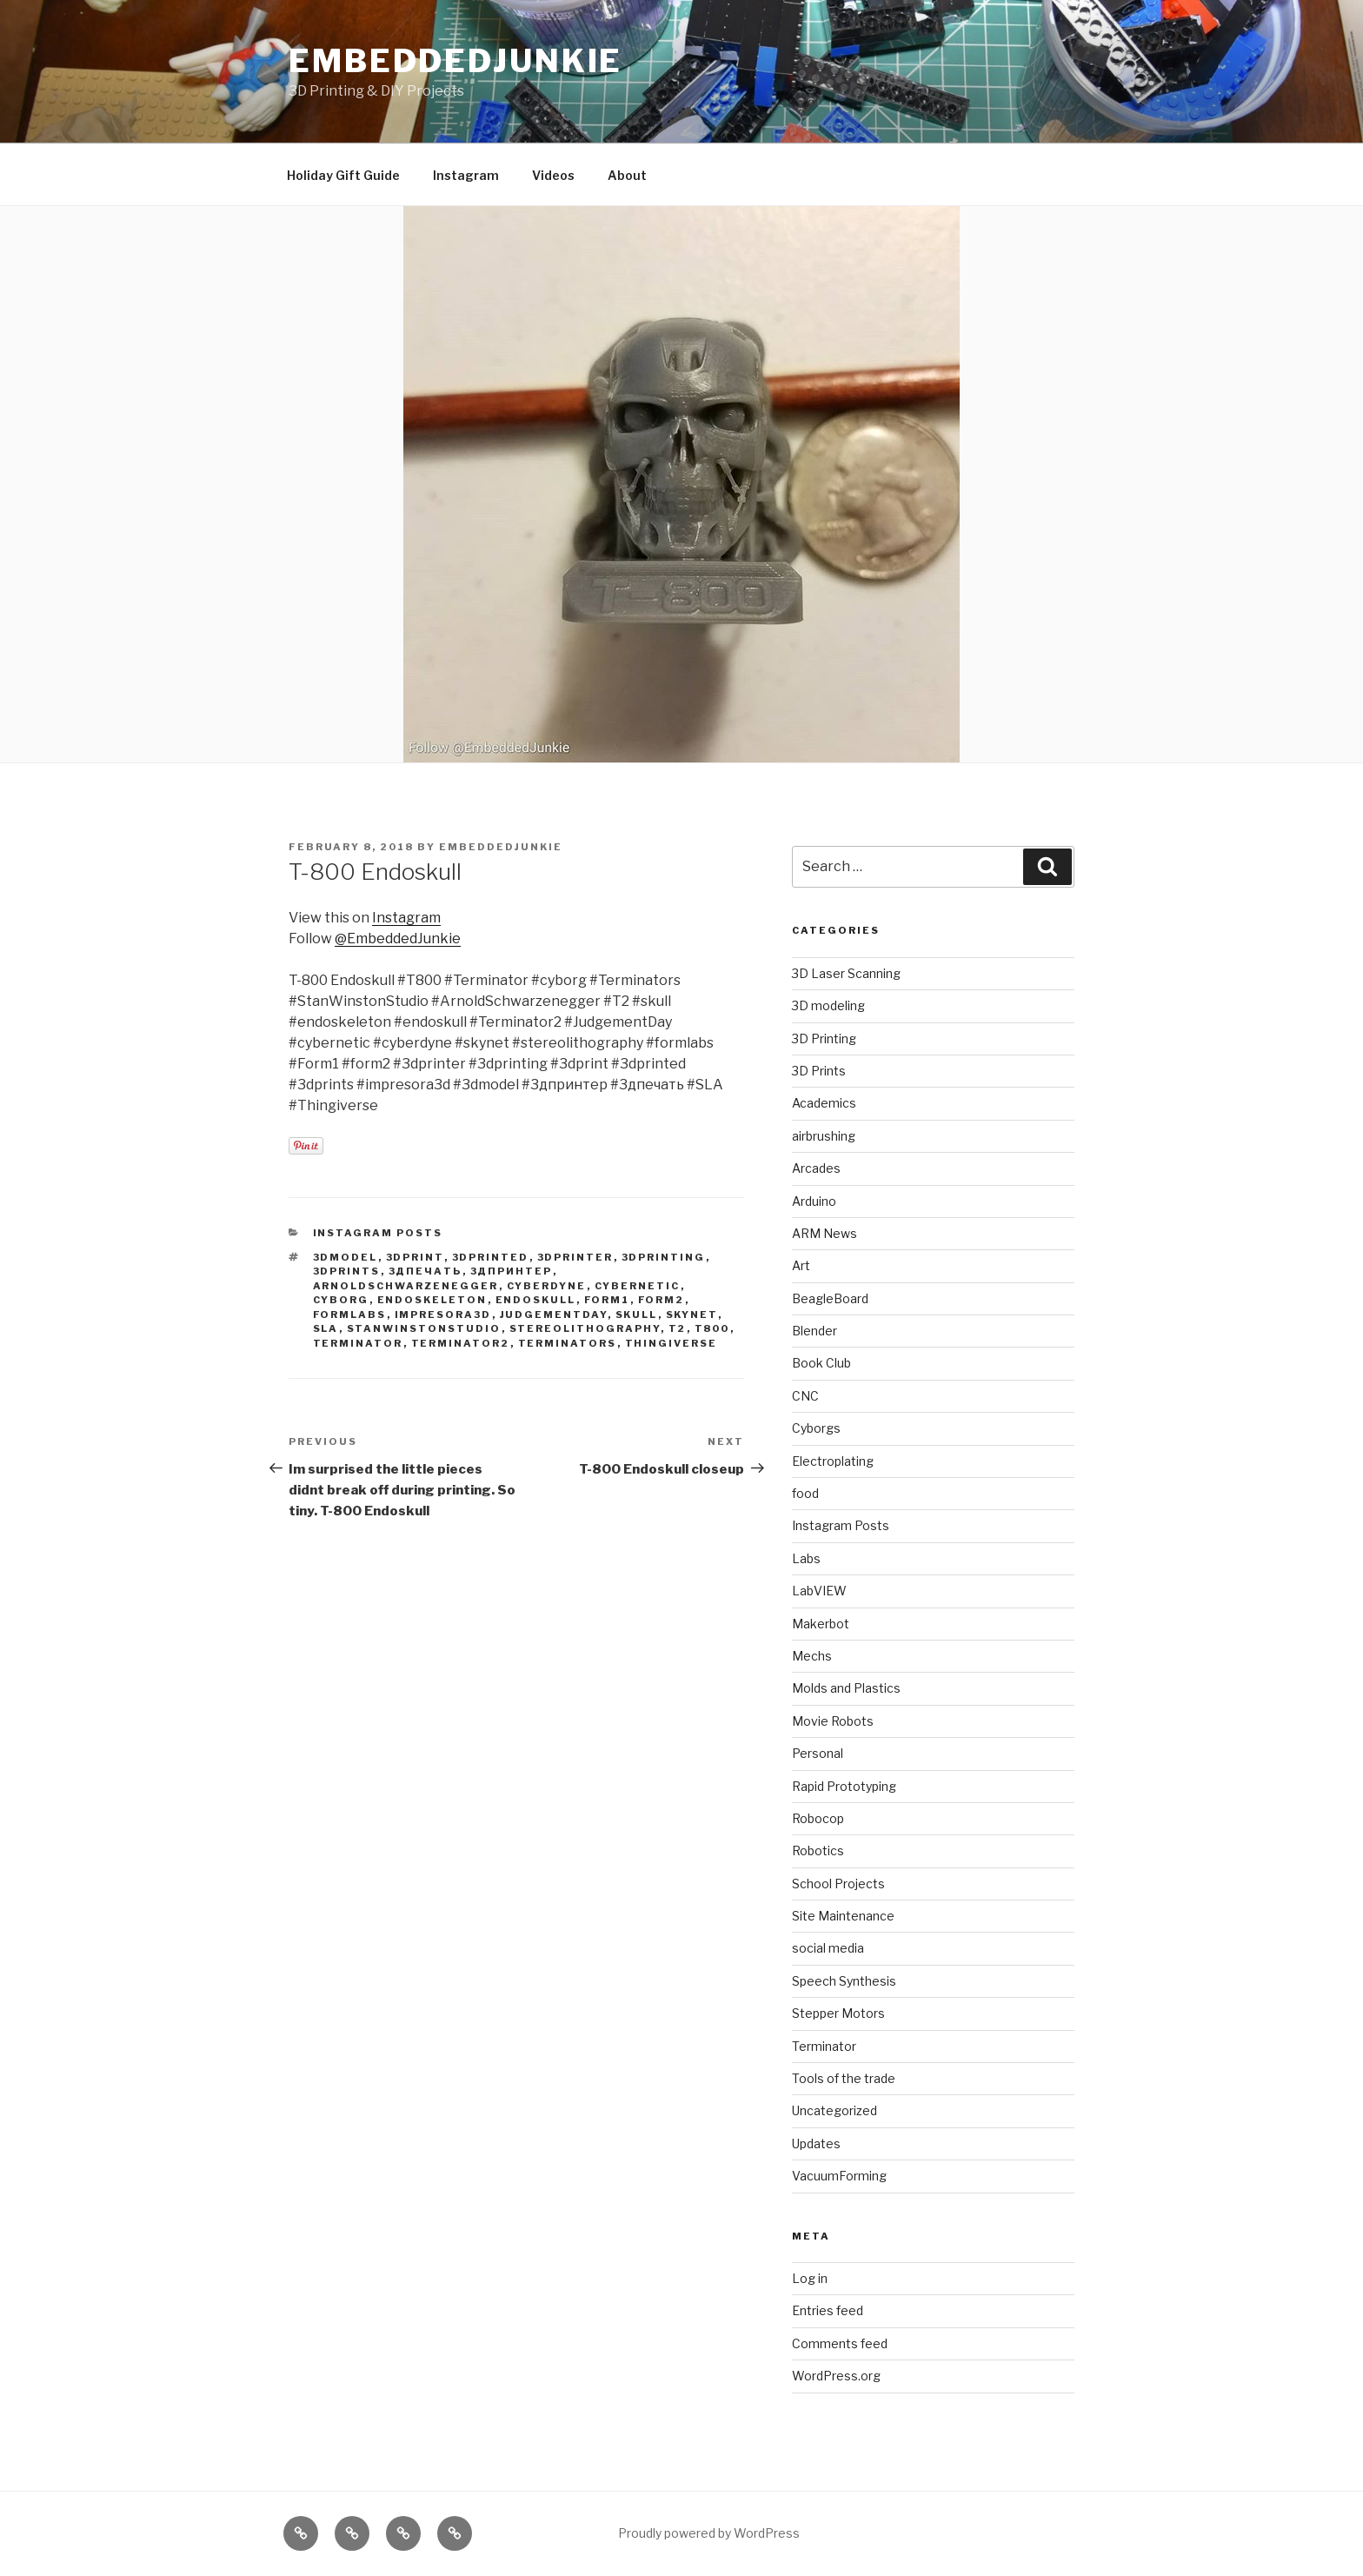 This screenshot has height=2576, width=1363. I want to click on Instagram, so click(466, 175).